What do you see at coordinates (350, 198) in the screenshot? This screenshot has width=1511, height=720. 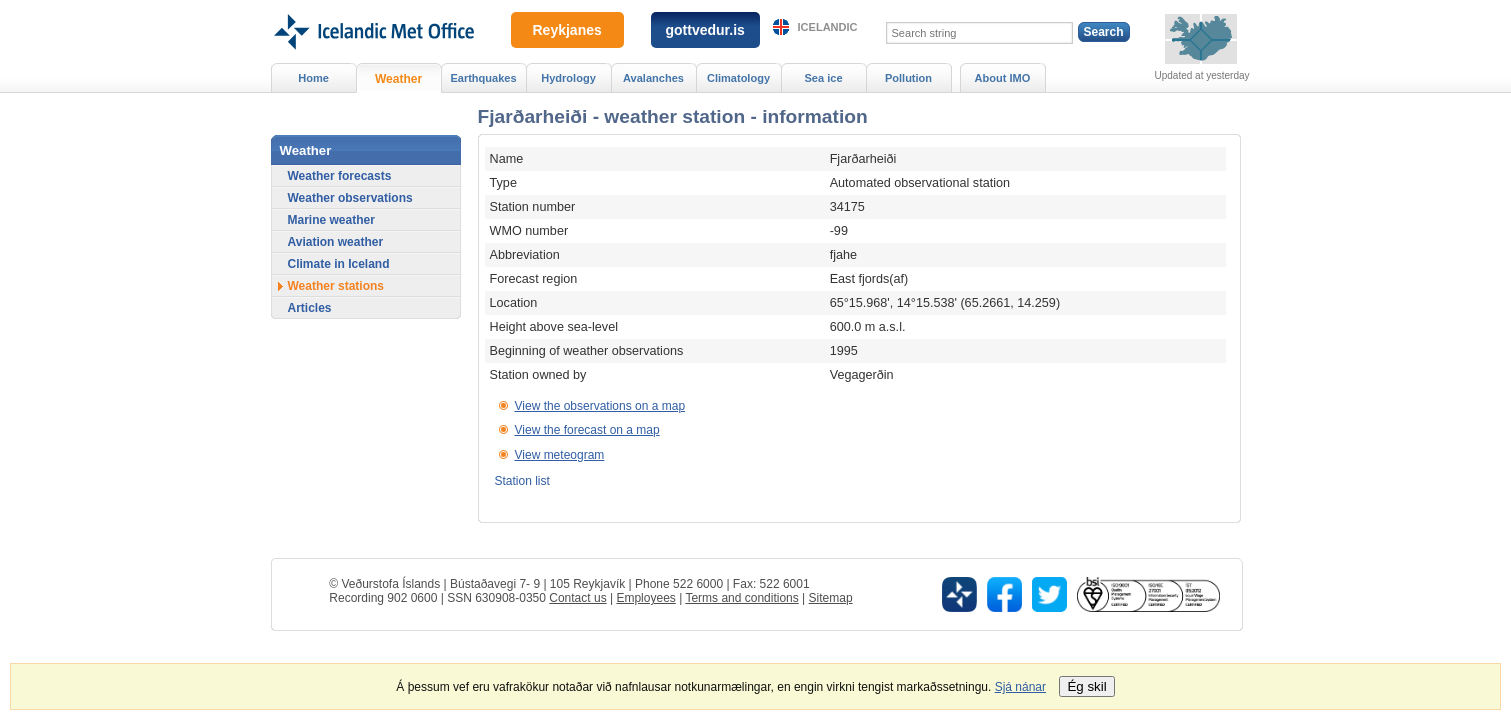 I see `Weather observations` at bounding box center [350, 198].